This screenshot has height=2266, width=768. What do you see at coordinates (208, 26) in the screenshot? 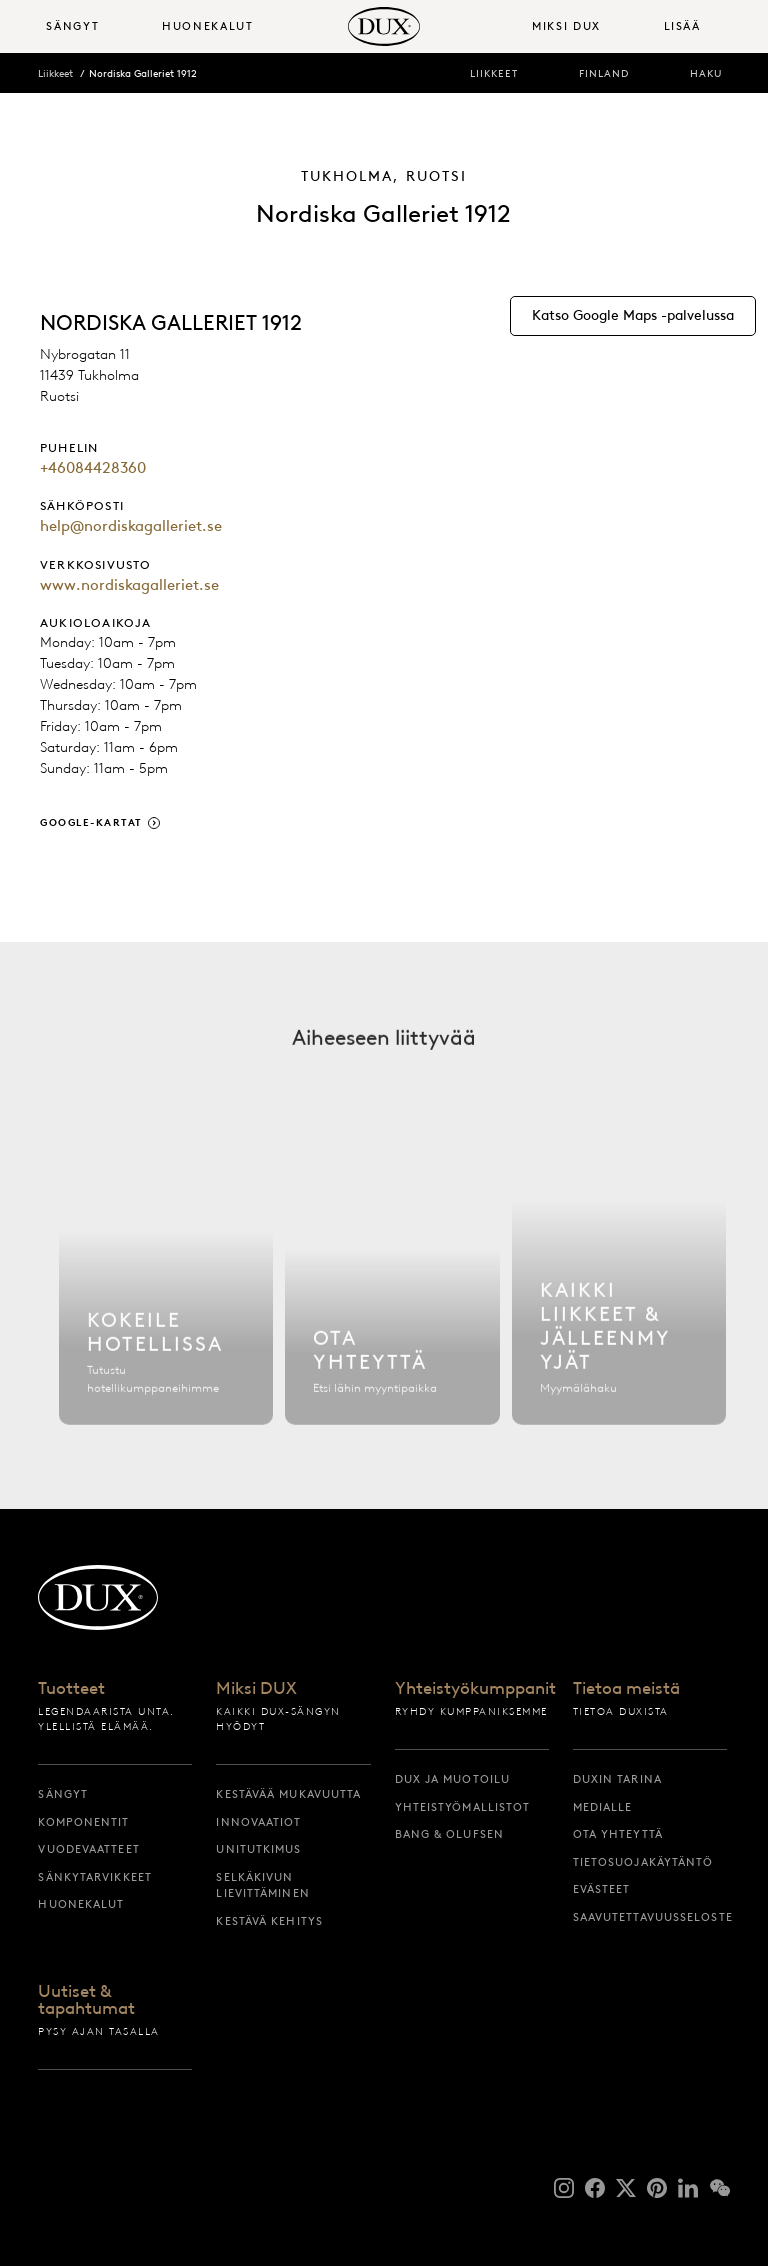
I see `Huonekalut [button]` at bounding box center [208, 26].